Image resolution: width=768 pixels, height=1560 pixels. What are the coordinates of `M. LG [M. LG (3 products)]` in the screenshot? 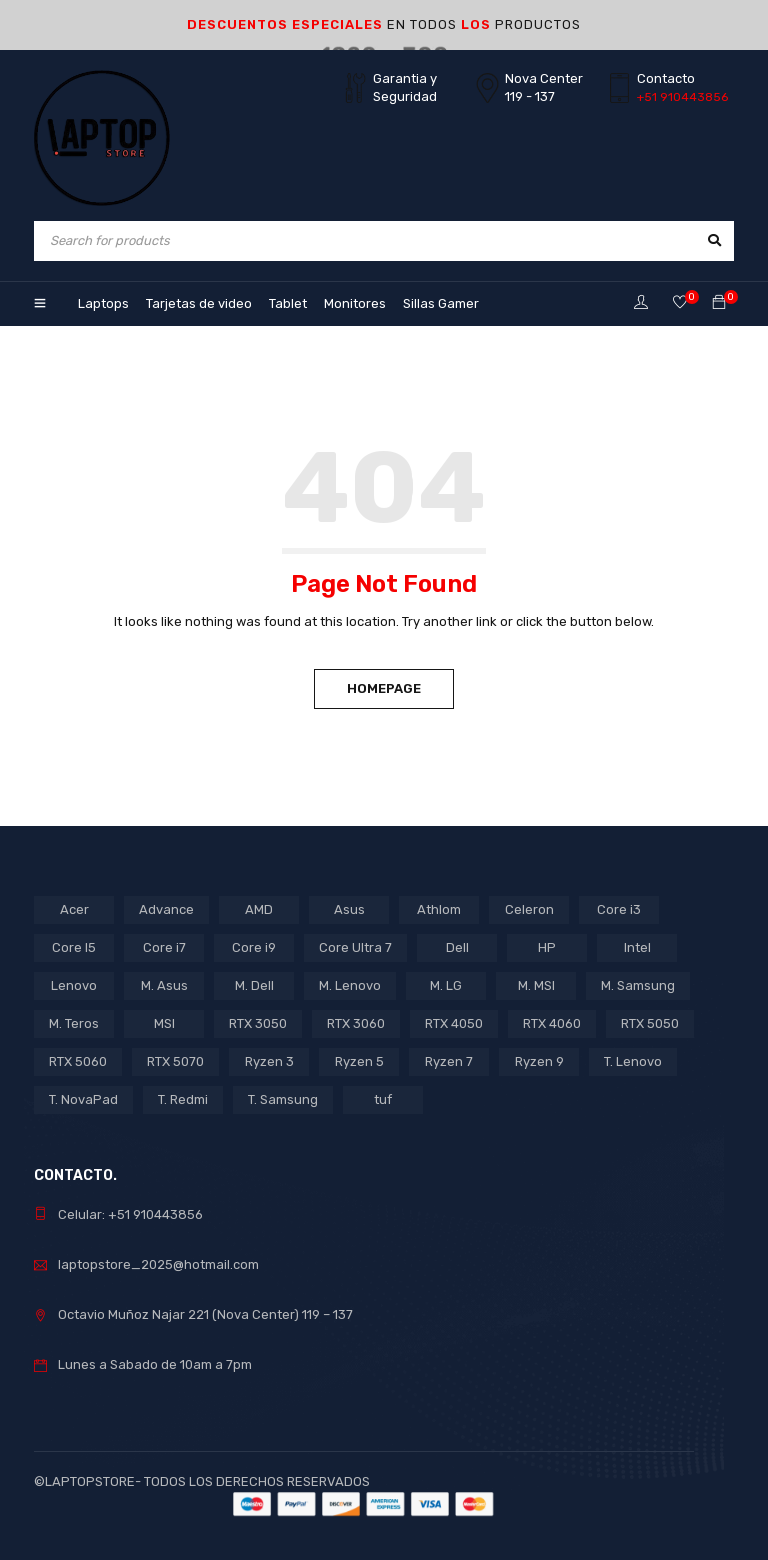 It's located at (446, 985).